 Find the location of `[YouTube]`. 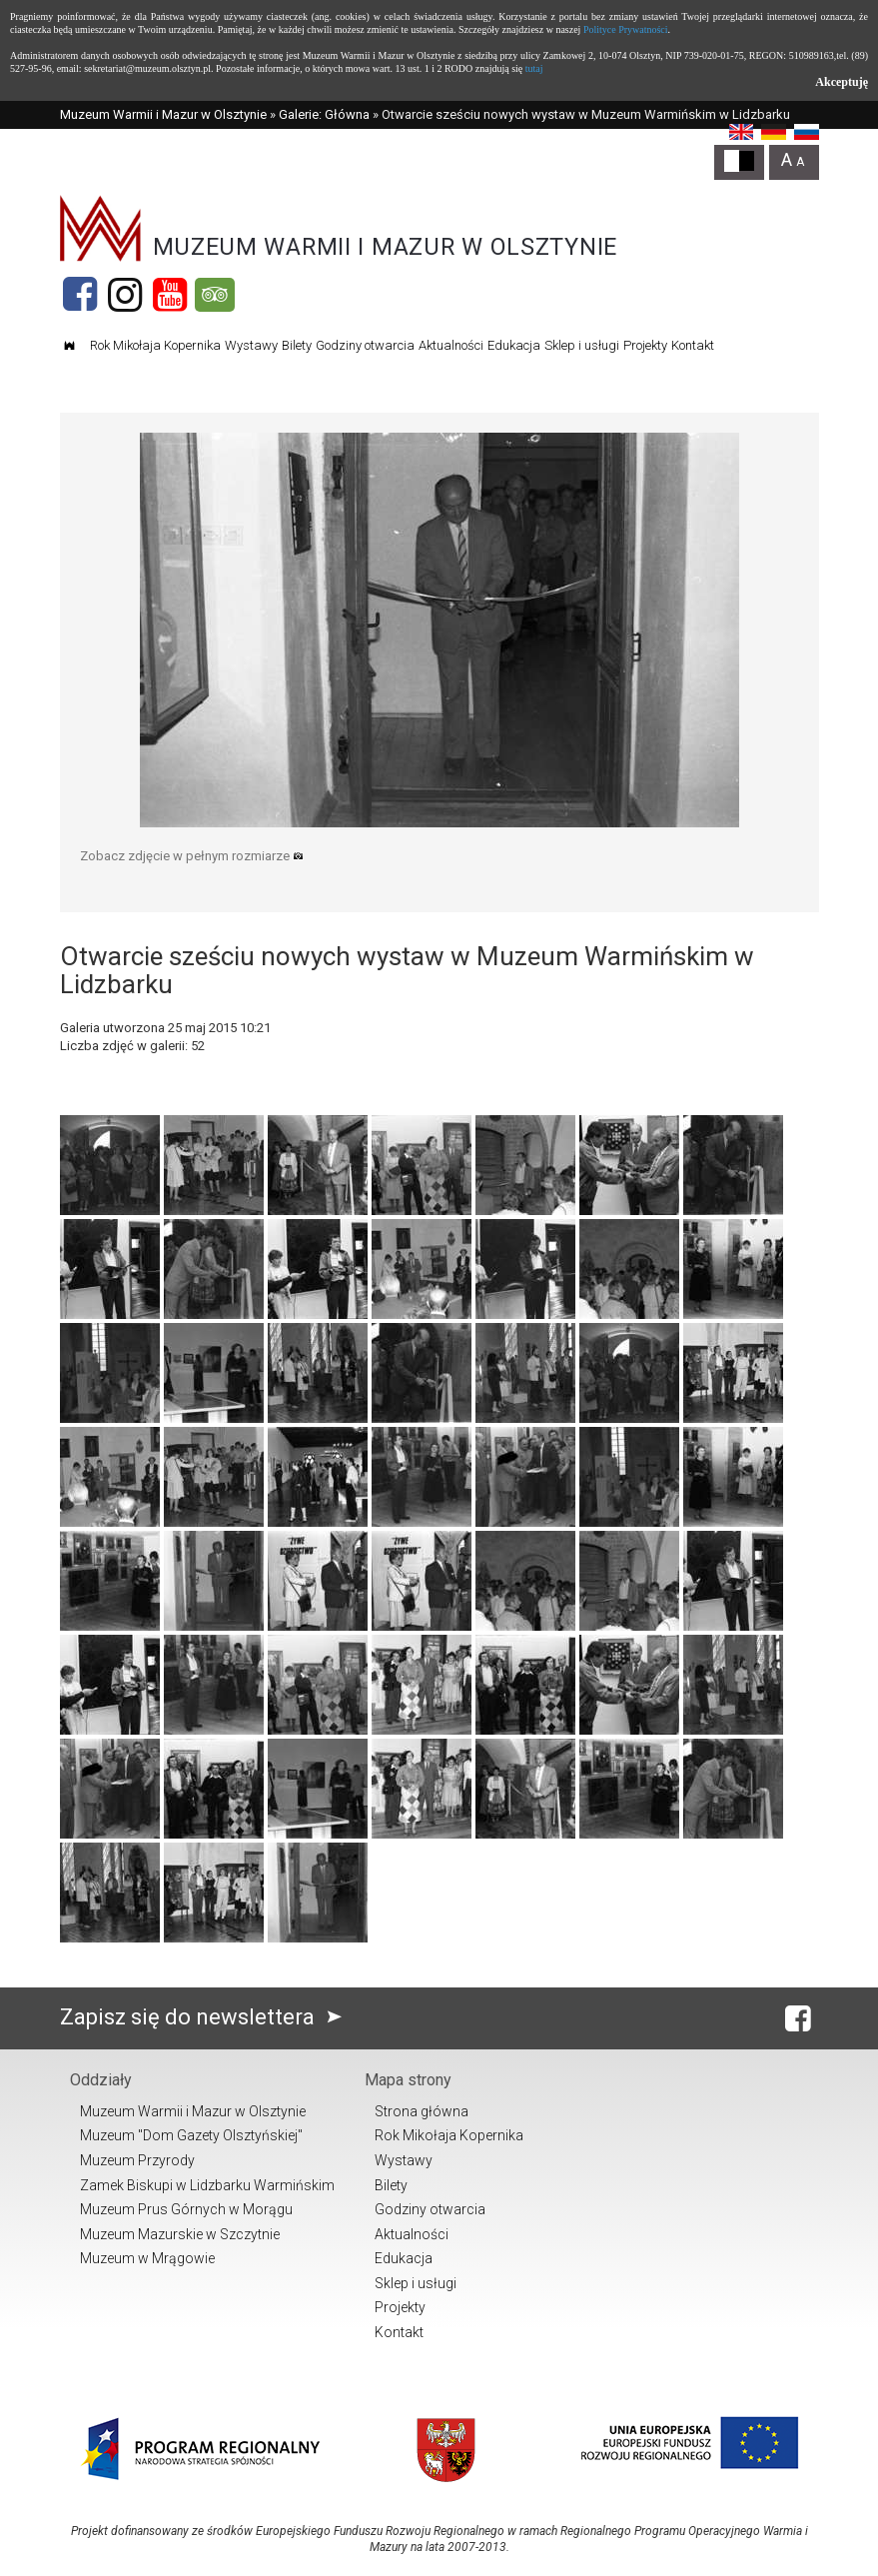

[YouTube] is located at coordinates (170, 295).